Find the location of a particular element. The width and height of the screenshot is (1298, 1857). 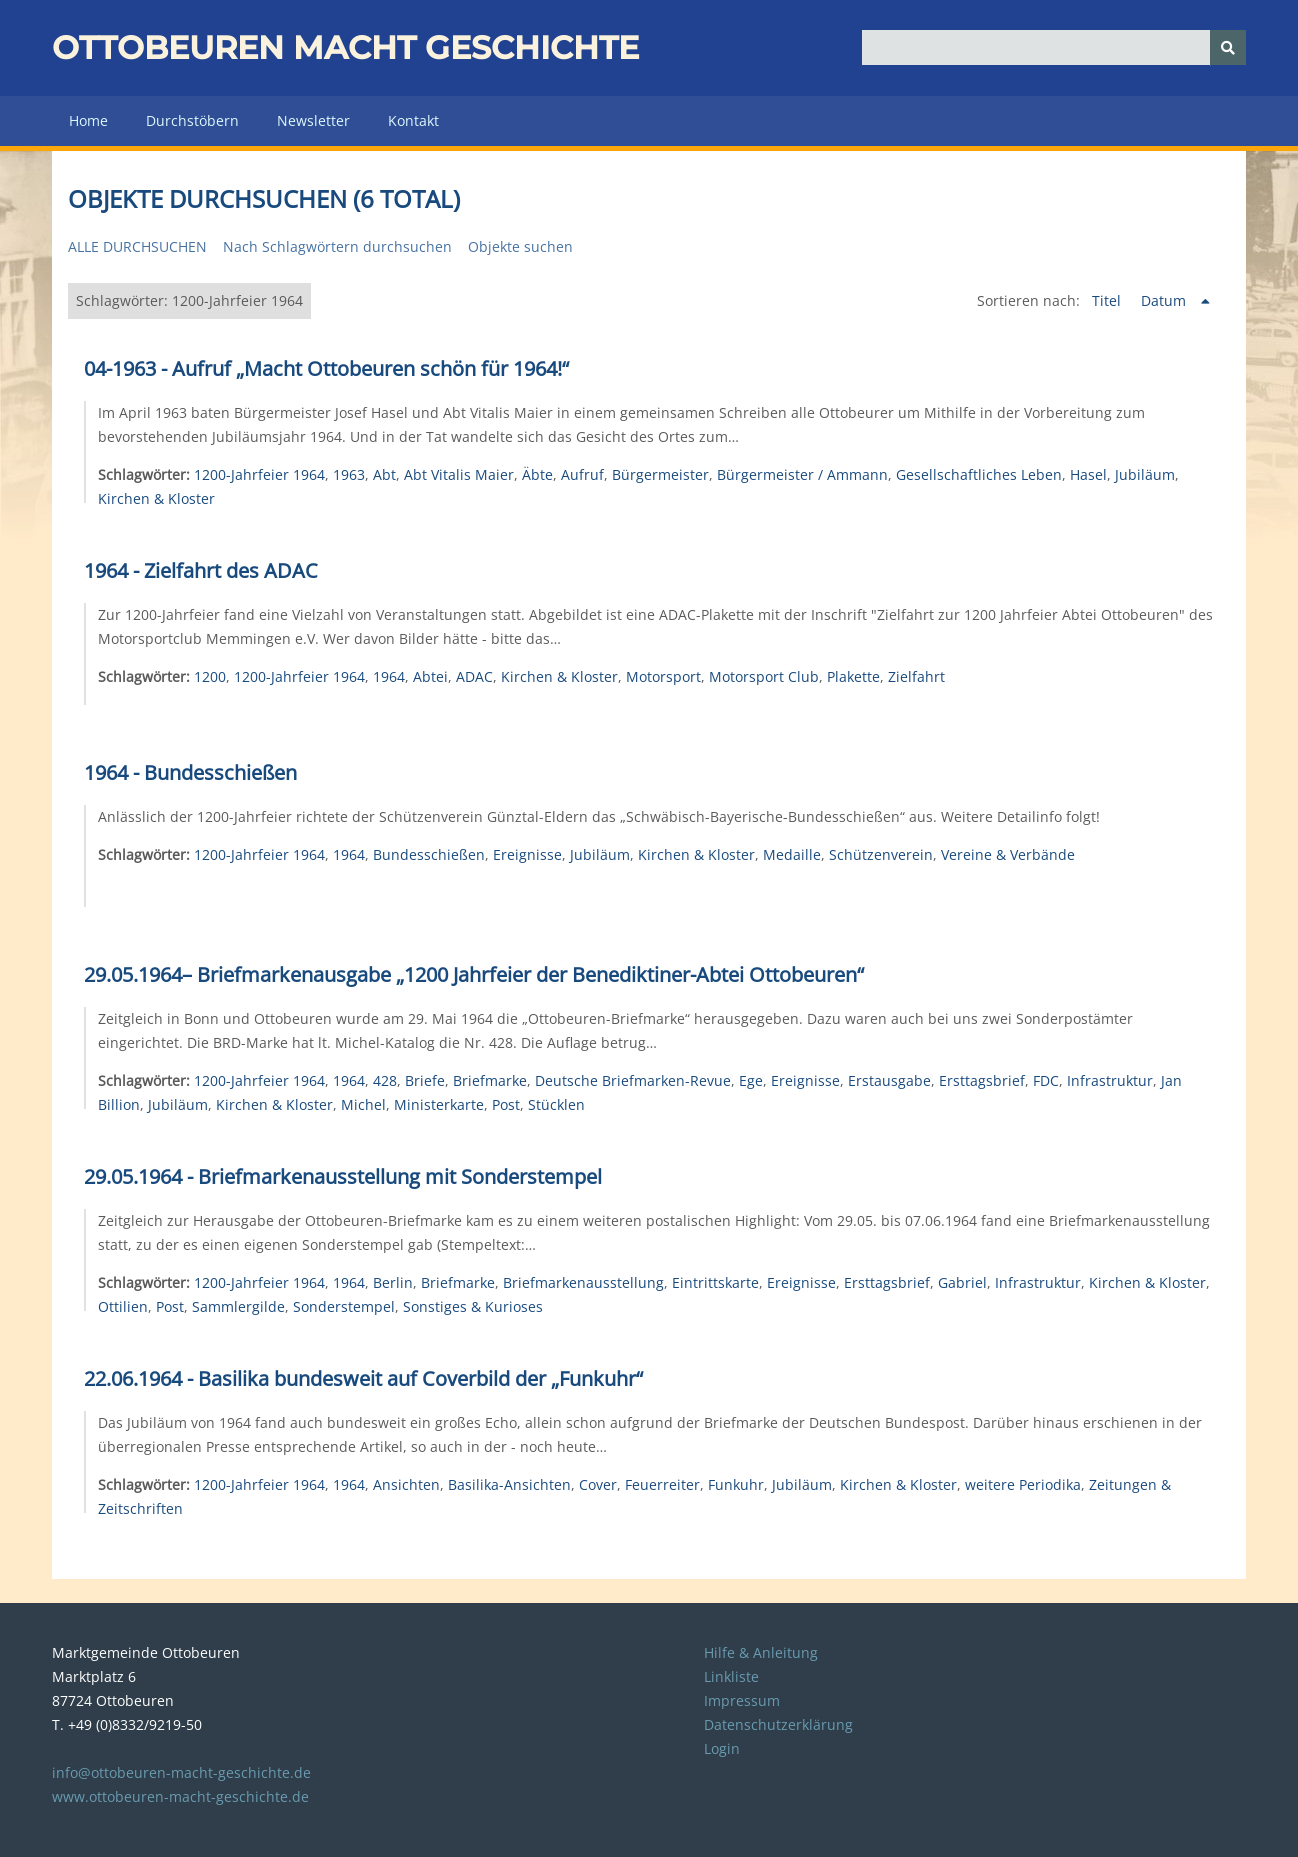

Schützenverein is located at coordinates (881, 854).